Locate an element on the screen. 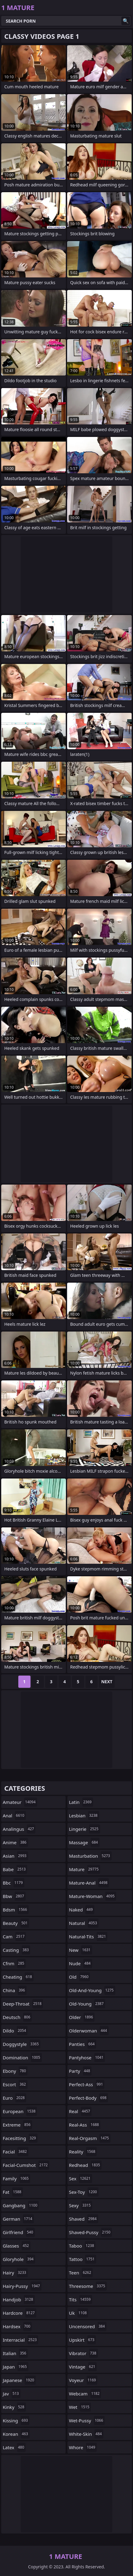 This screenshot has height=2576, width=133. old-young is located at coordinates (87, 2003).